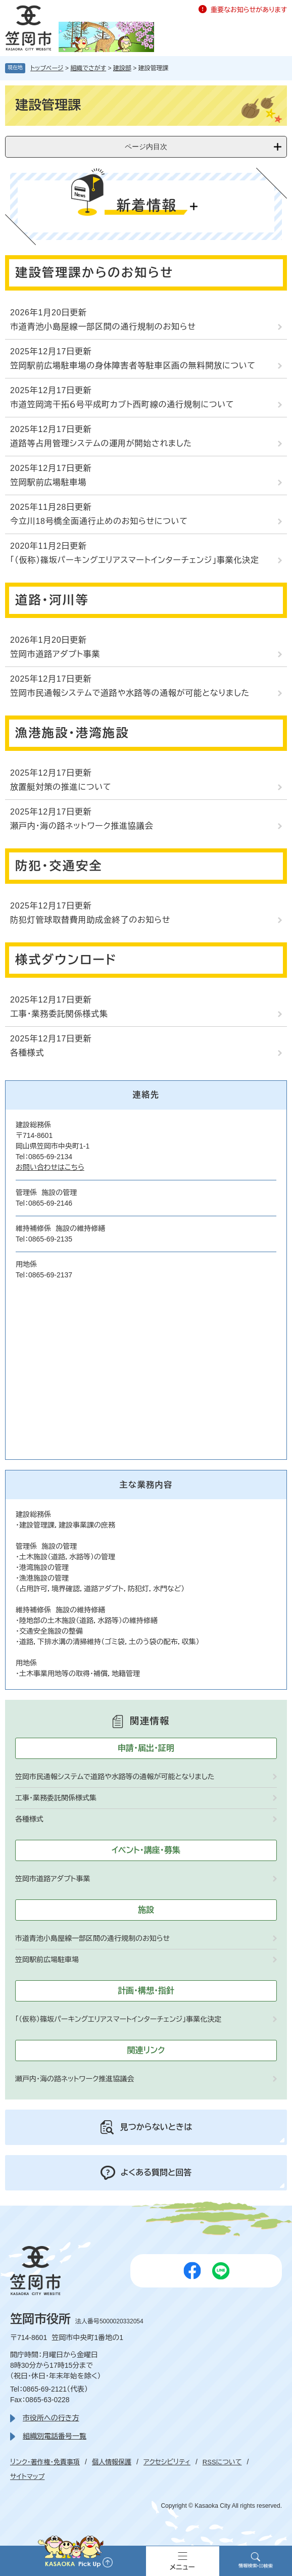 The width and height of the screenshot is (292, 2576). Describe the element at coordinates (51, 2418) in the screenshot. I see `市役所への行き方` at that location.